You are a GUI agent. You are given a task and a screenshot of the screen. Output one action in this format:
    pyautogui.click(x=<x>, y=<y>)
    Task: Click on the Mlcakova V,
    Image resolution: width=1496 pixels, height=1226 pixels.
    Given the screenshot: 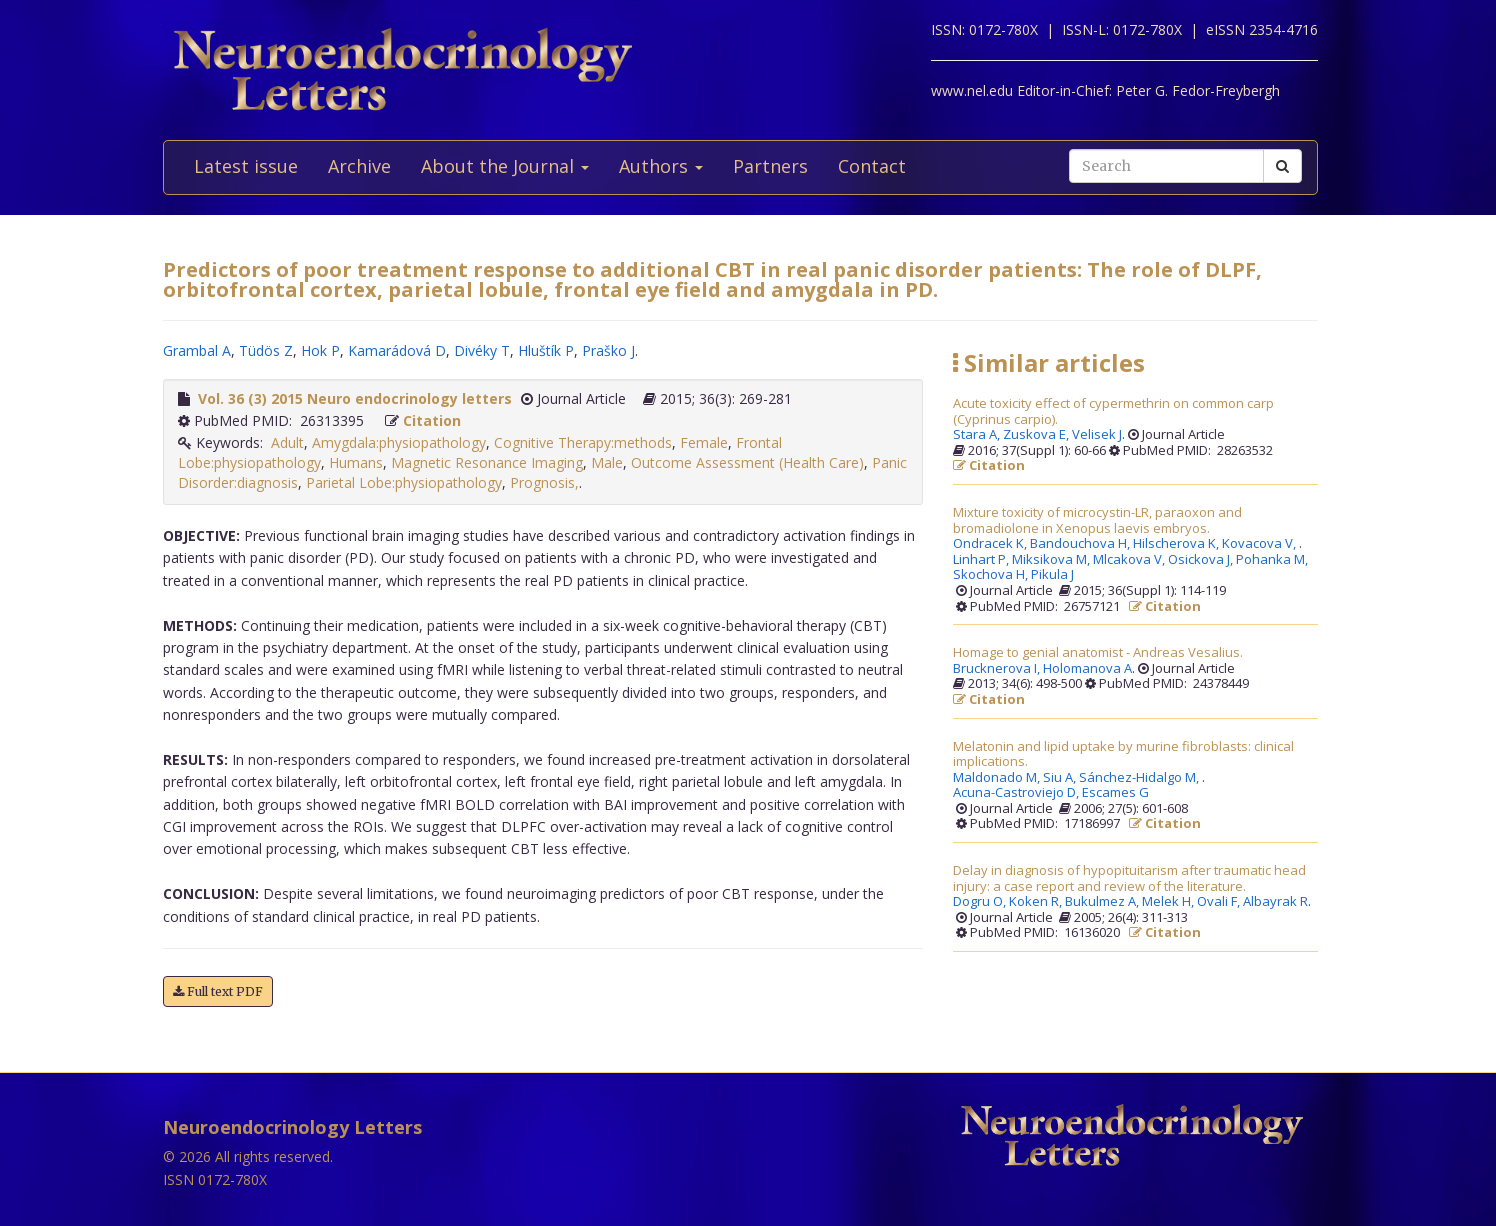 What is the action you would take?
    pyautogui.click(x=1130, y=560)
    